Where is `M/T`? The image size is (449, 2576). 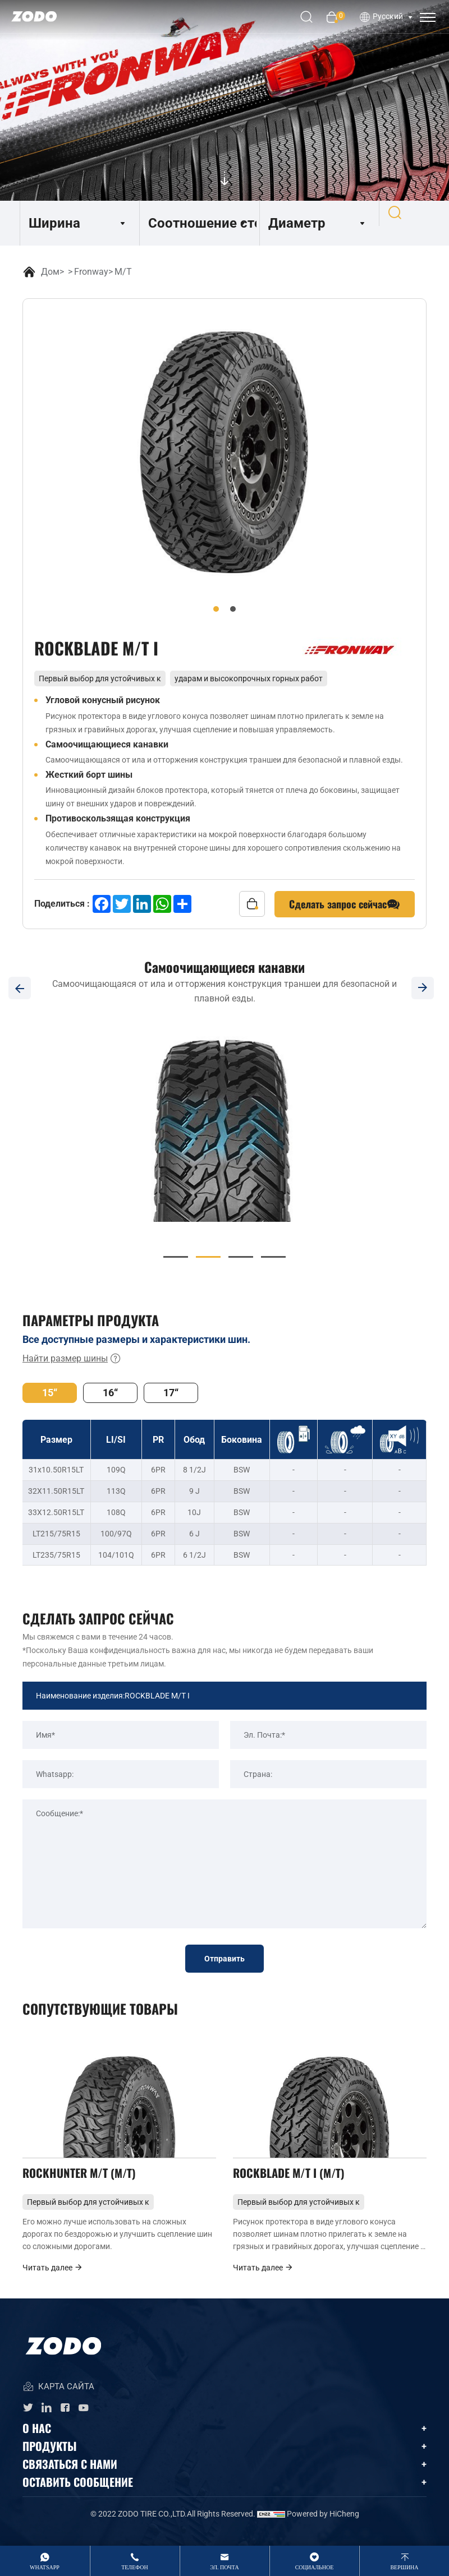
M/T is located at coordinates (123, 271).